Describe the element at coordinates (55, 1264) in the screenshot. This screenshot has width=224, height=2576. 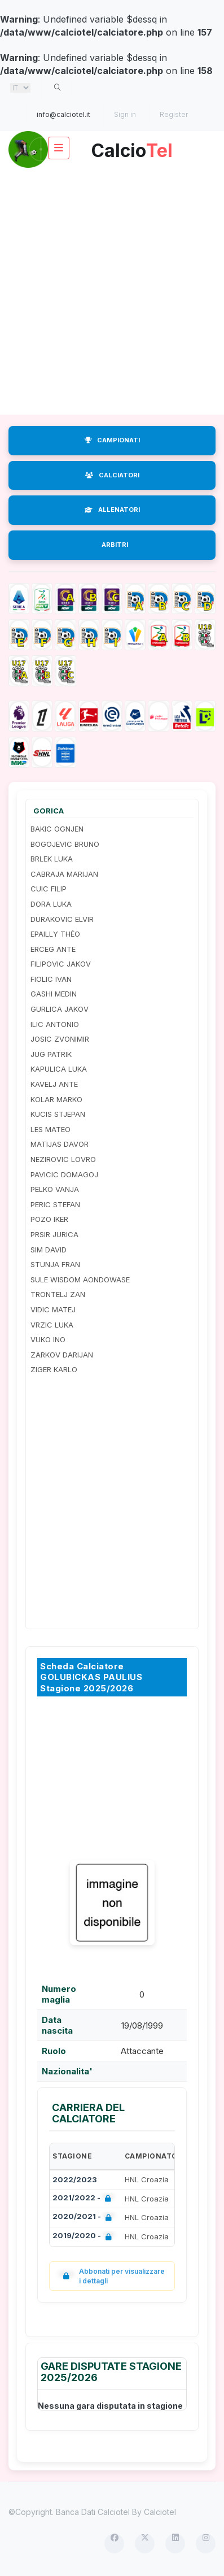
I see `STUNJA FRAN` at that location.